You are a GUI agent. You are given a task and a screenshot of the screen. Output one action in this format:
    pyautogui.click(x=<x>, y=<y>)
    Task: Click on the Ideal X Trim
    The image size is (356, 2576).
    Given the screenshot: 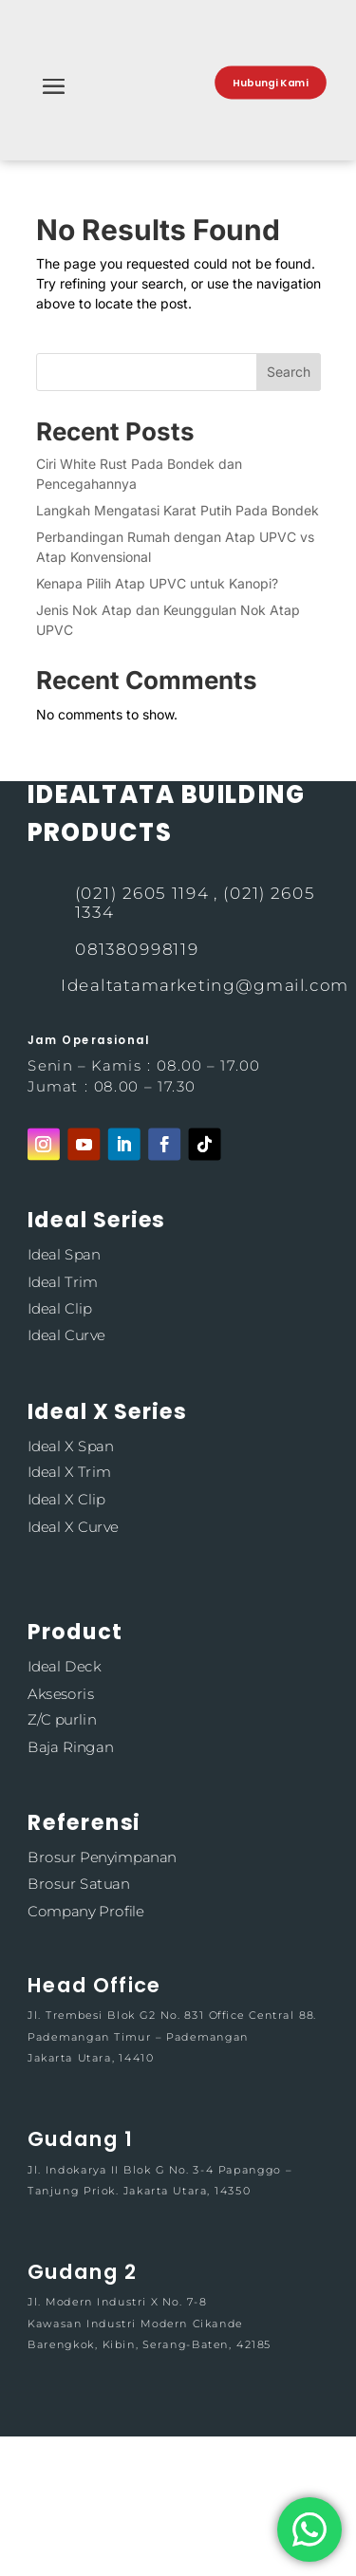 What is the action you would take?
    pyautogui.click(x=69, y=1473)
    